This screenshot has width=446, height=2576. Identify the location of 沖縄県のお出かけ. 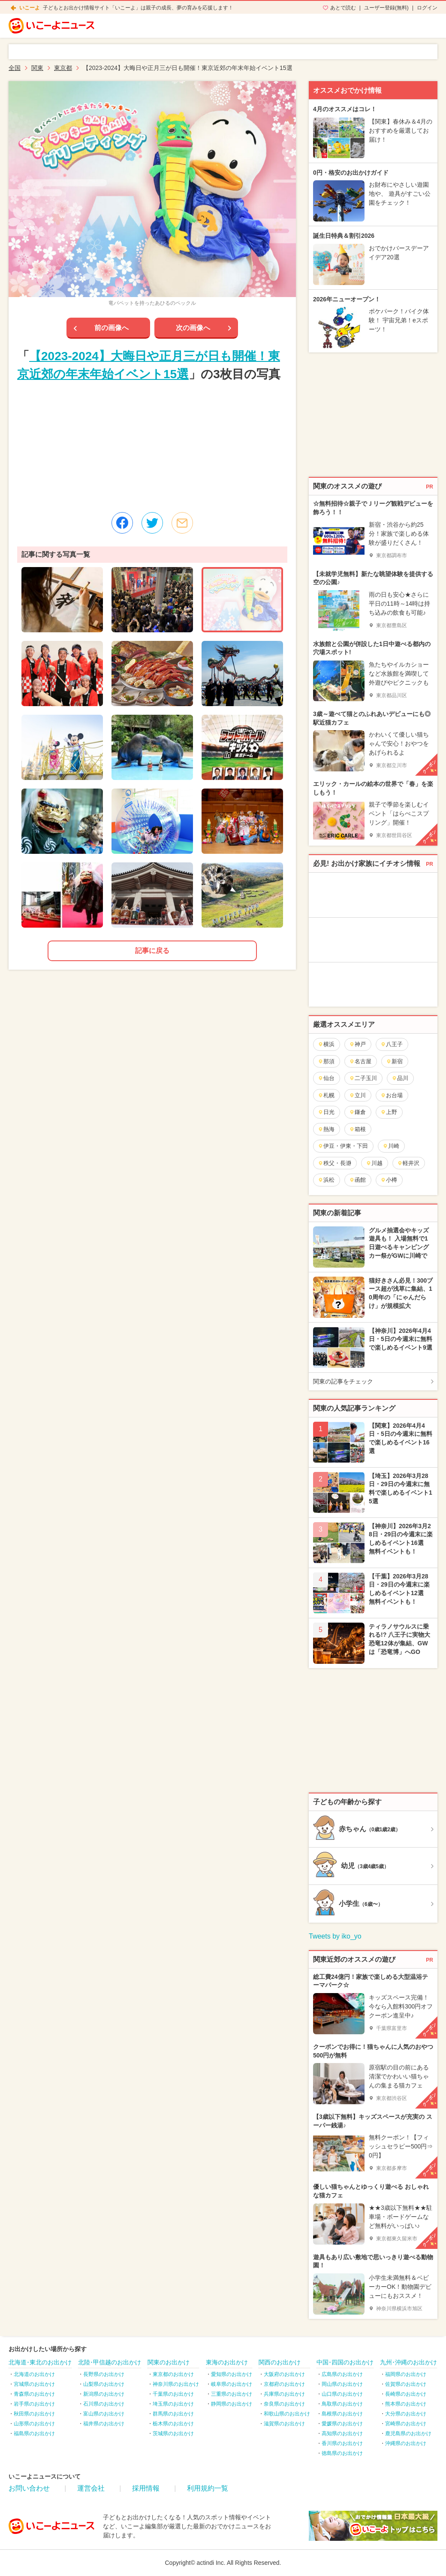
(405, 2443).